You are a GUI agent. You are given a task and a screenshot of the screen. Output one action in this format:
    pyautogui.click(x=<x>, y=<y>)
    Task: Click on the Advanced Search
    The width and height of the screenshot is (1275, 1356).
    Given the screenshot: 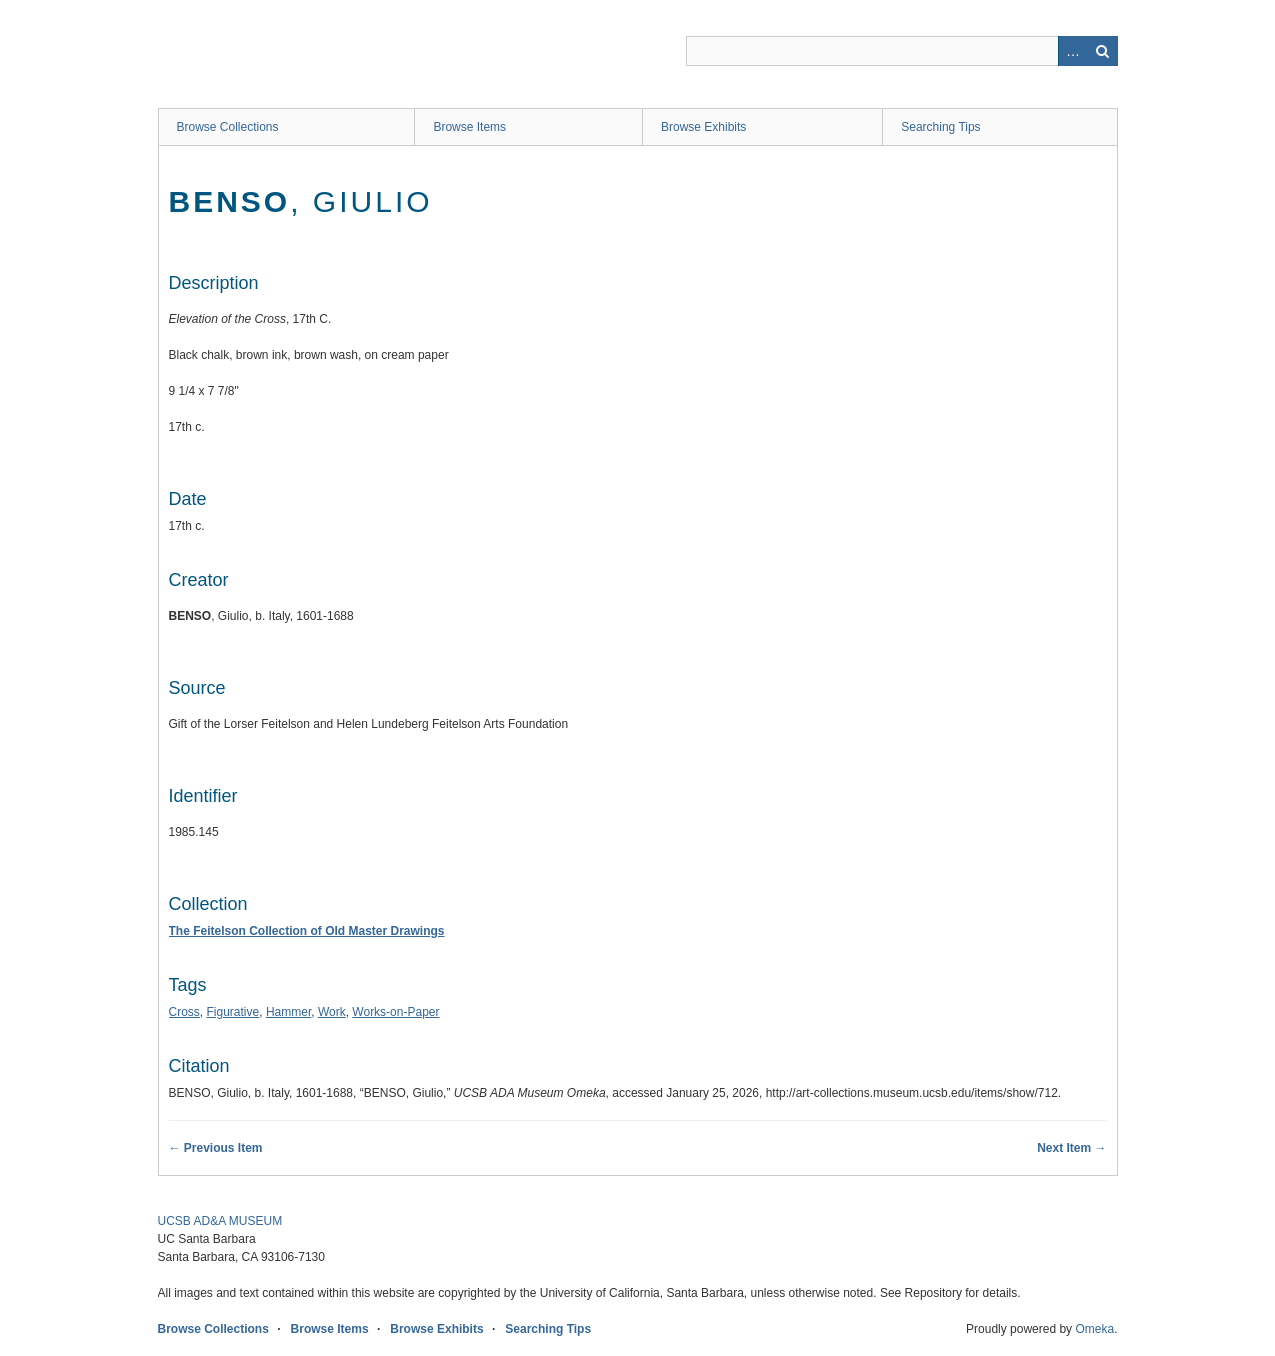 What is the action you would take?
    pyautogui.click(x=1073, y=51)
    